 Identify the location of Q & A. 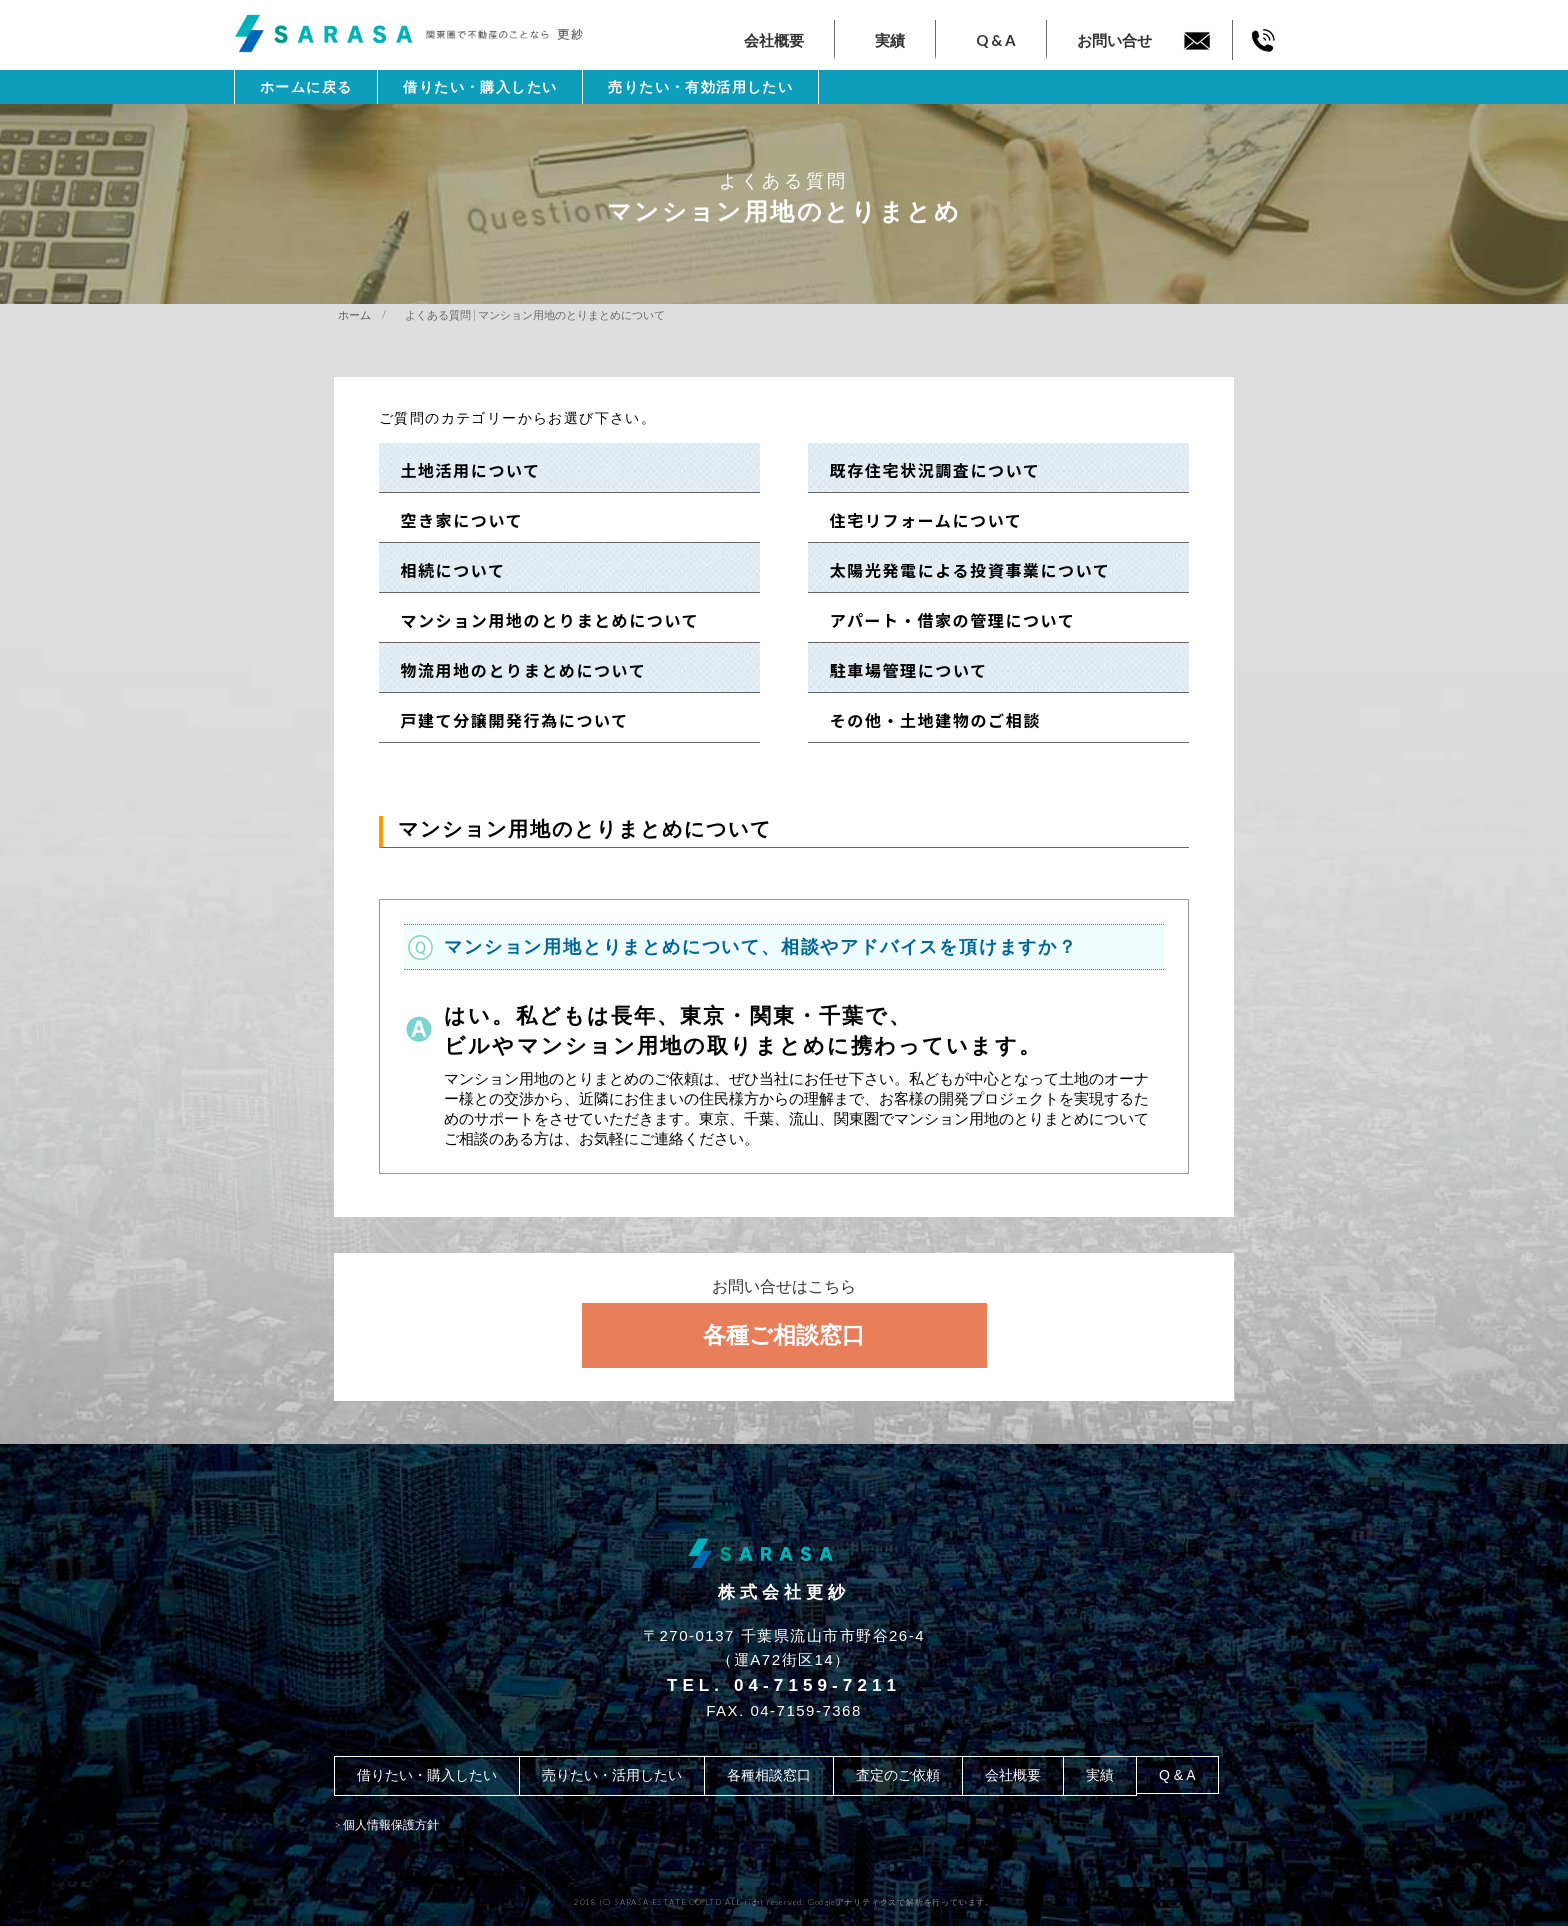
(996, 40).